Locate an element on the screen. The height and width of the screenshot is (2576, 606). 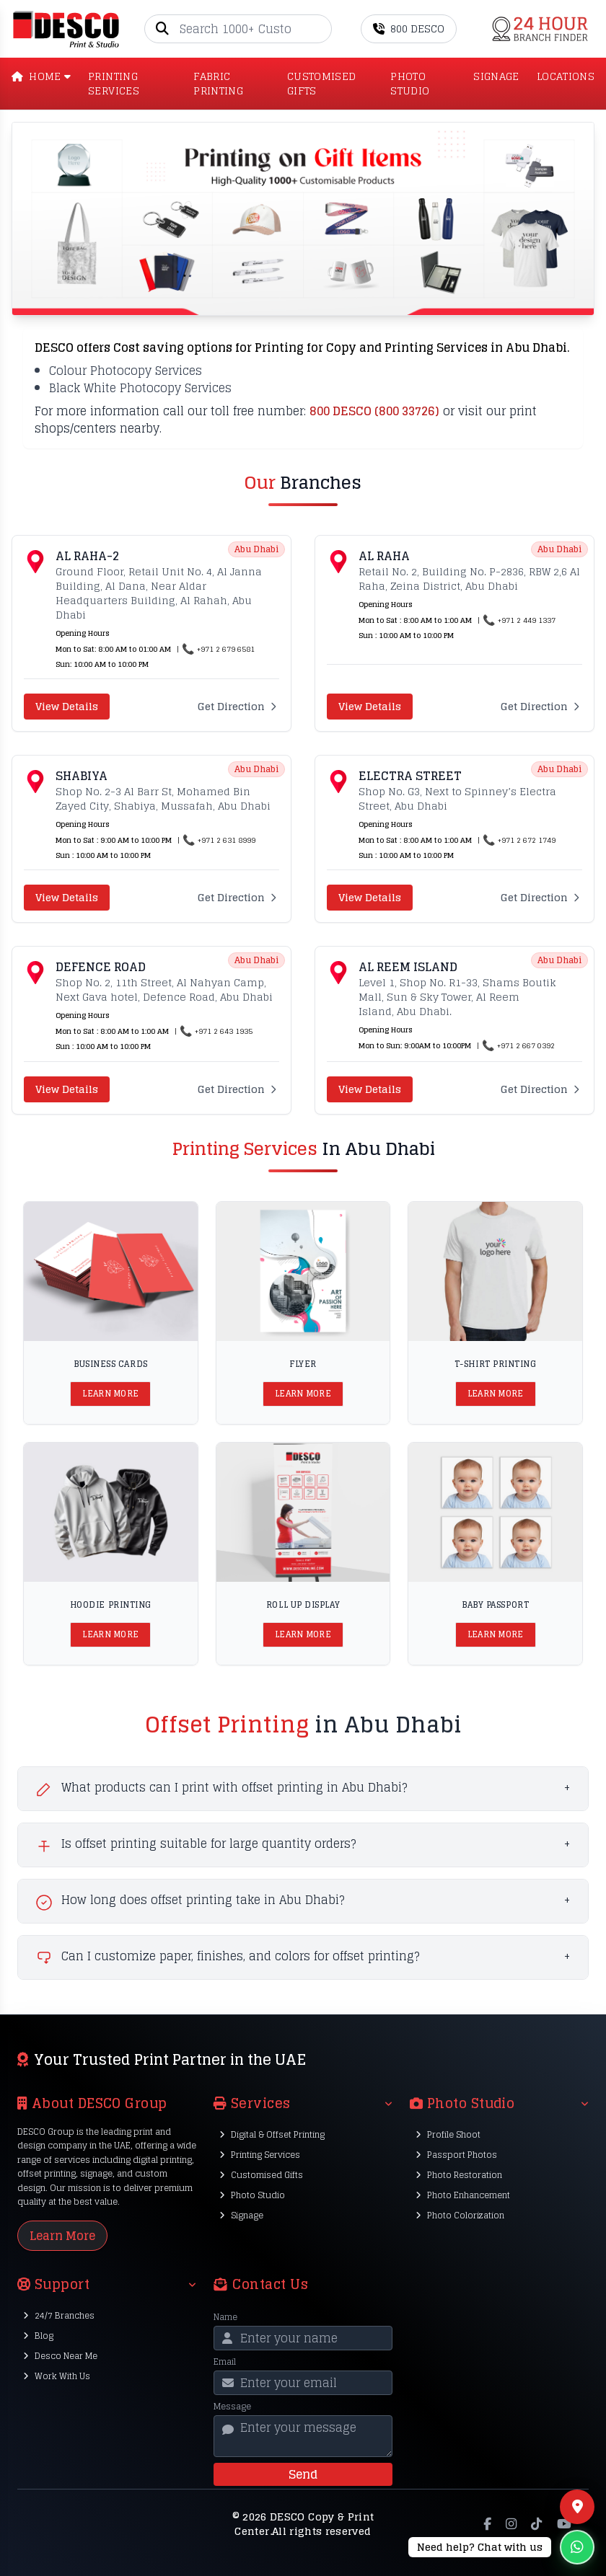
Printing Services is located at coordinates (259, 2154).